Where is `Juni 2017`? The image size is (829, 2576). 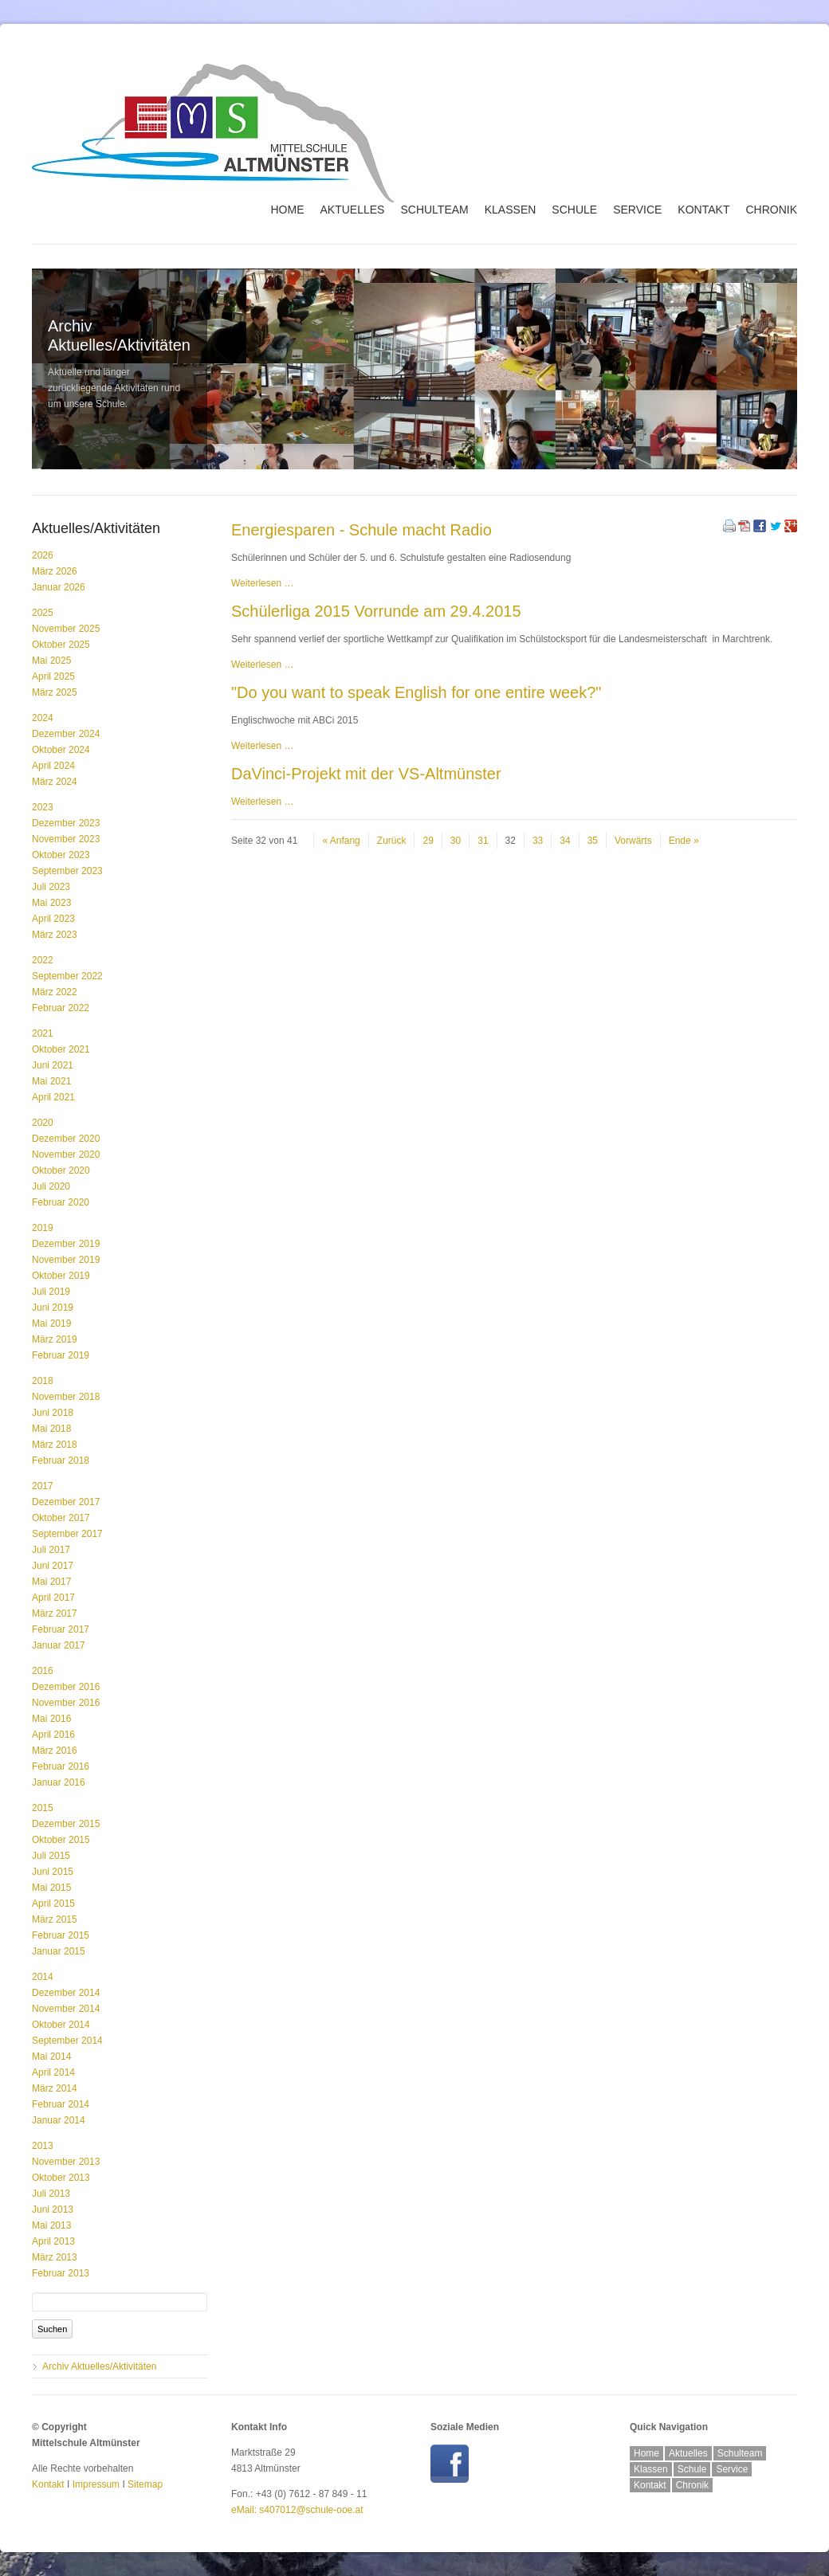 Juni 2017 is located at coordinates (52, 1565).